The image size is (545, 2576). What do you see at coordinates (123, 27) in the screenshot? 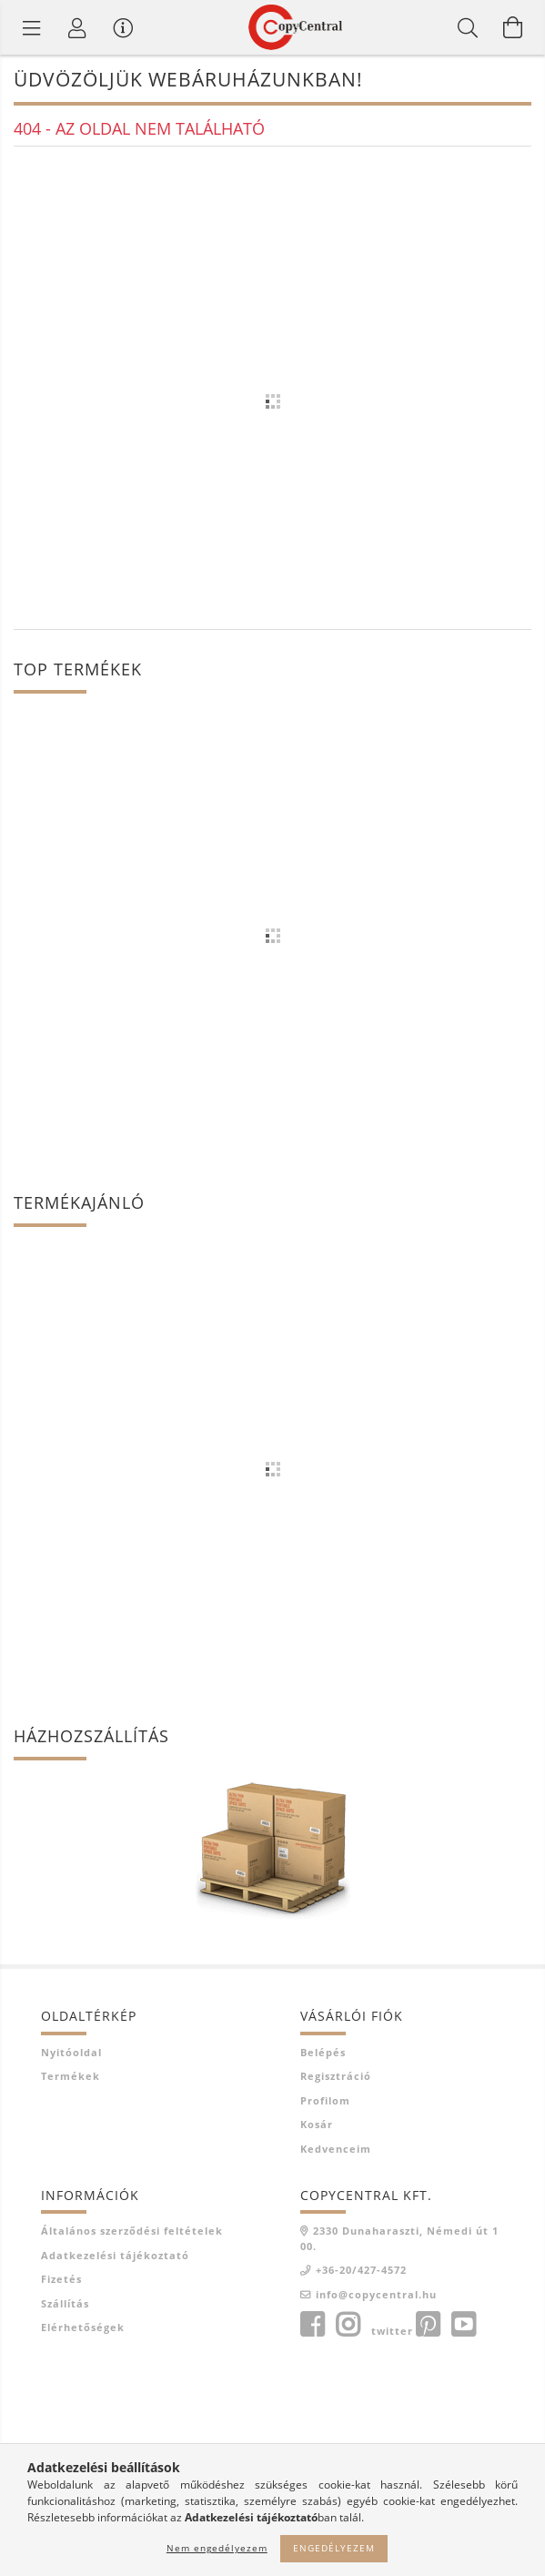
I see `[Vásárló menü]` at bounding box center [123, 27].